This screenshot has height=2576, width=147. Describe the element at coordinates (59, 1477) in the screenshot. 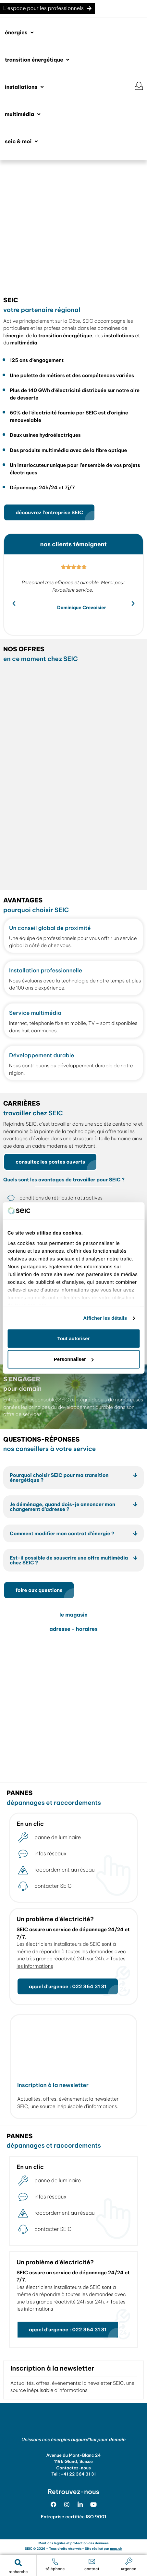

I see `Pourquoi choisir SEIC pour ma transition énergétique ?` at that location.